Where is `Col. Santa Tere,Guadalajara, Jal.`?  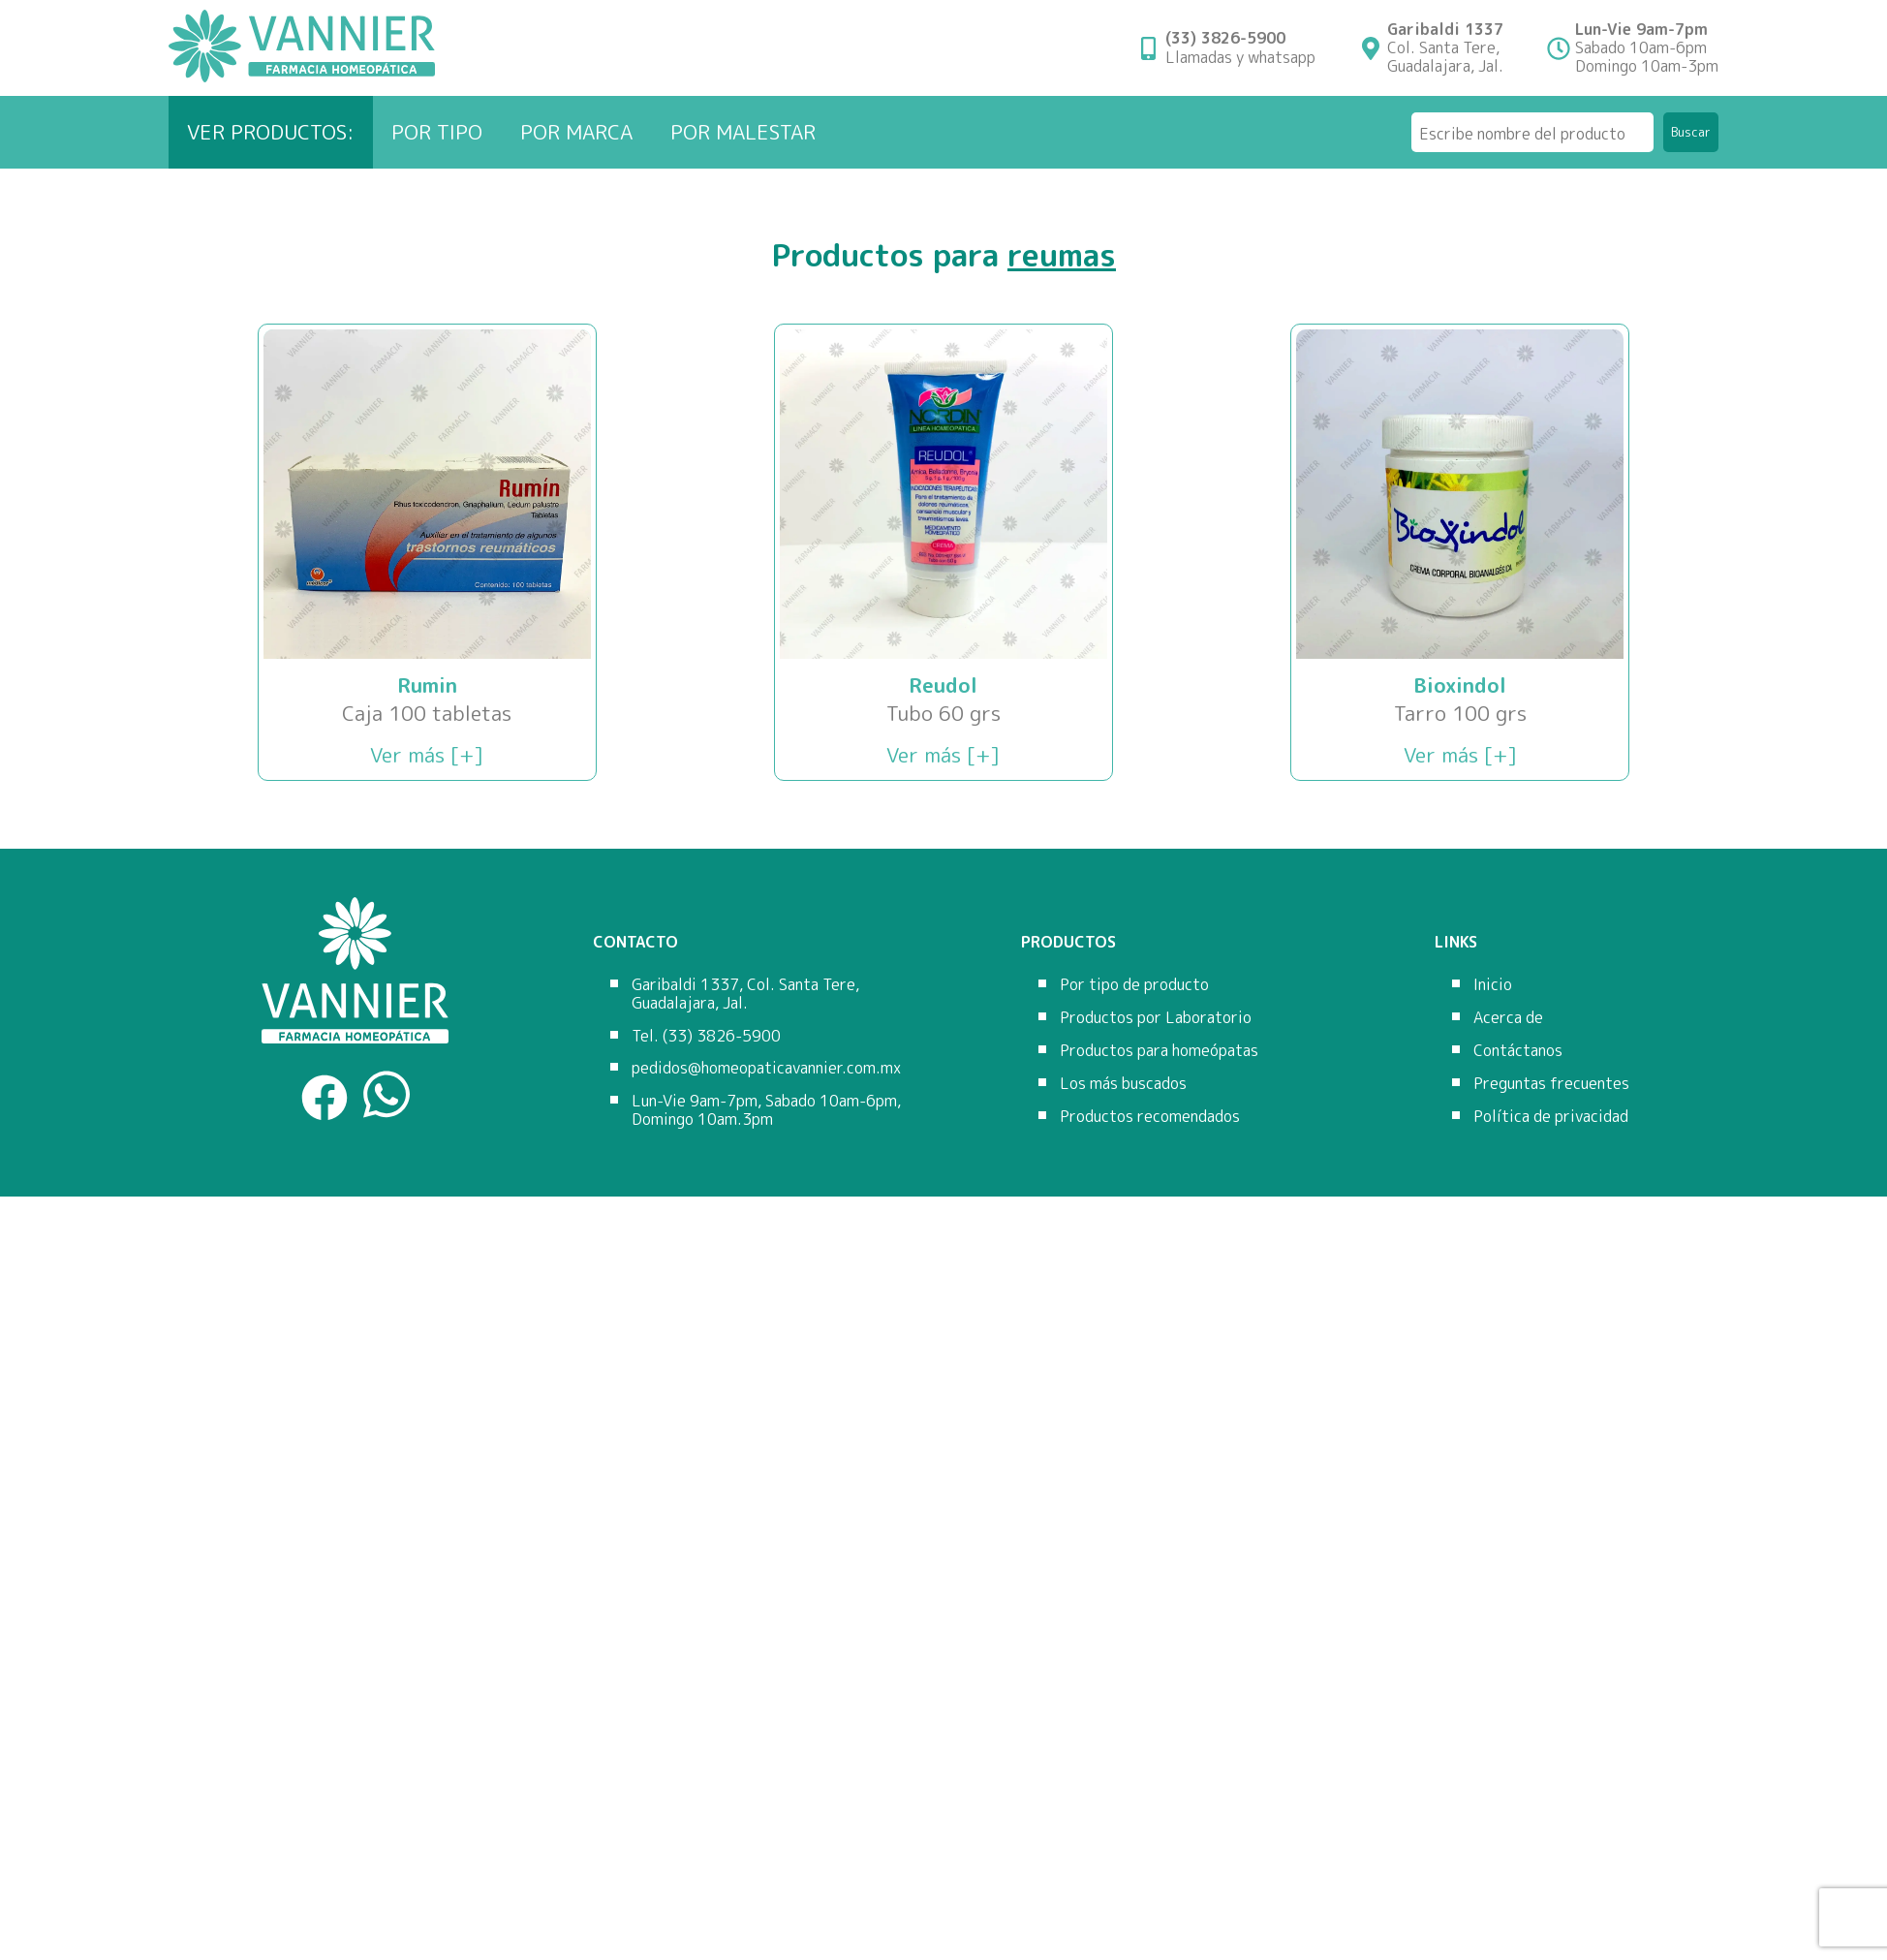 Col. Santa Tere,Guadalajara, Jal. is located at coordinates (1445, 48).